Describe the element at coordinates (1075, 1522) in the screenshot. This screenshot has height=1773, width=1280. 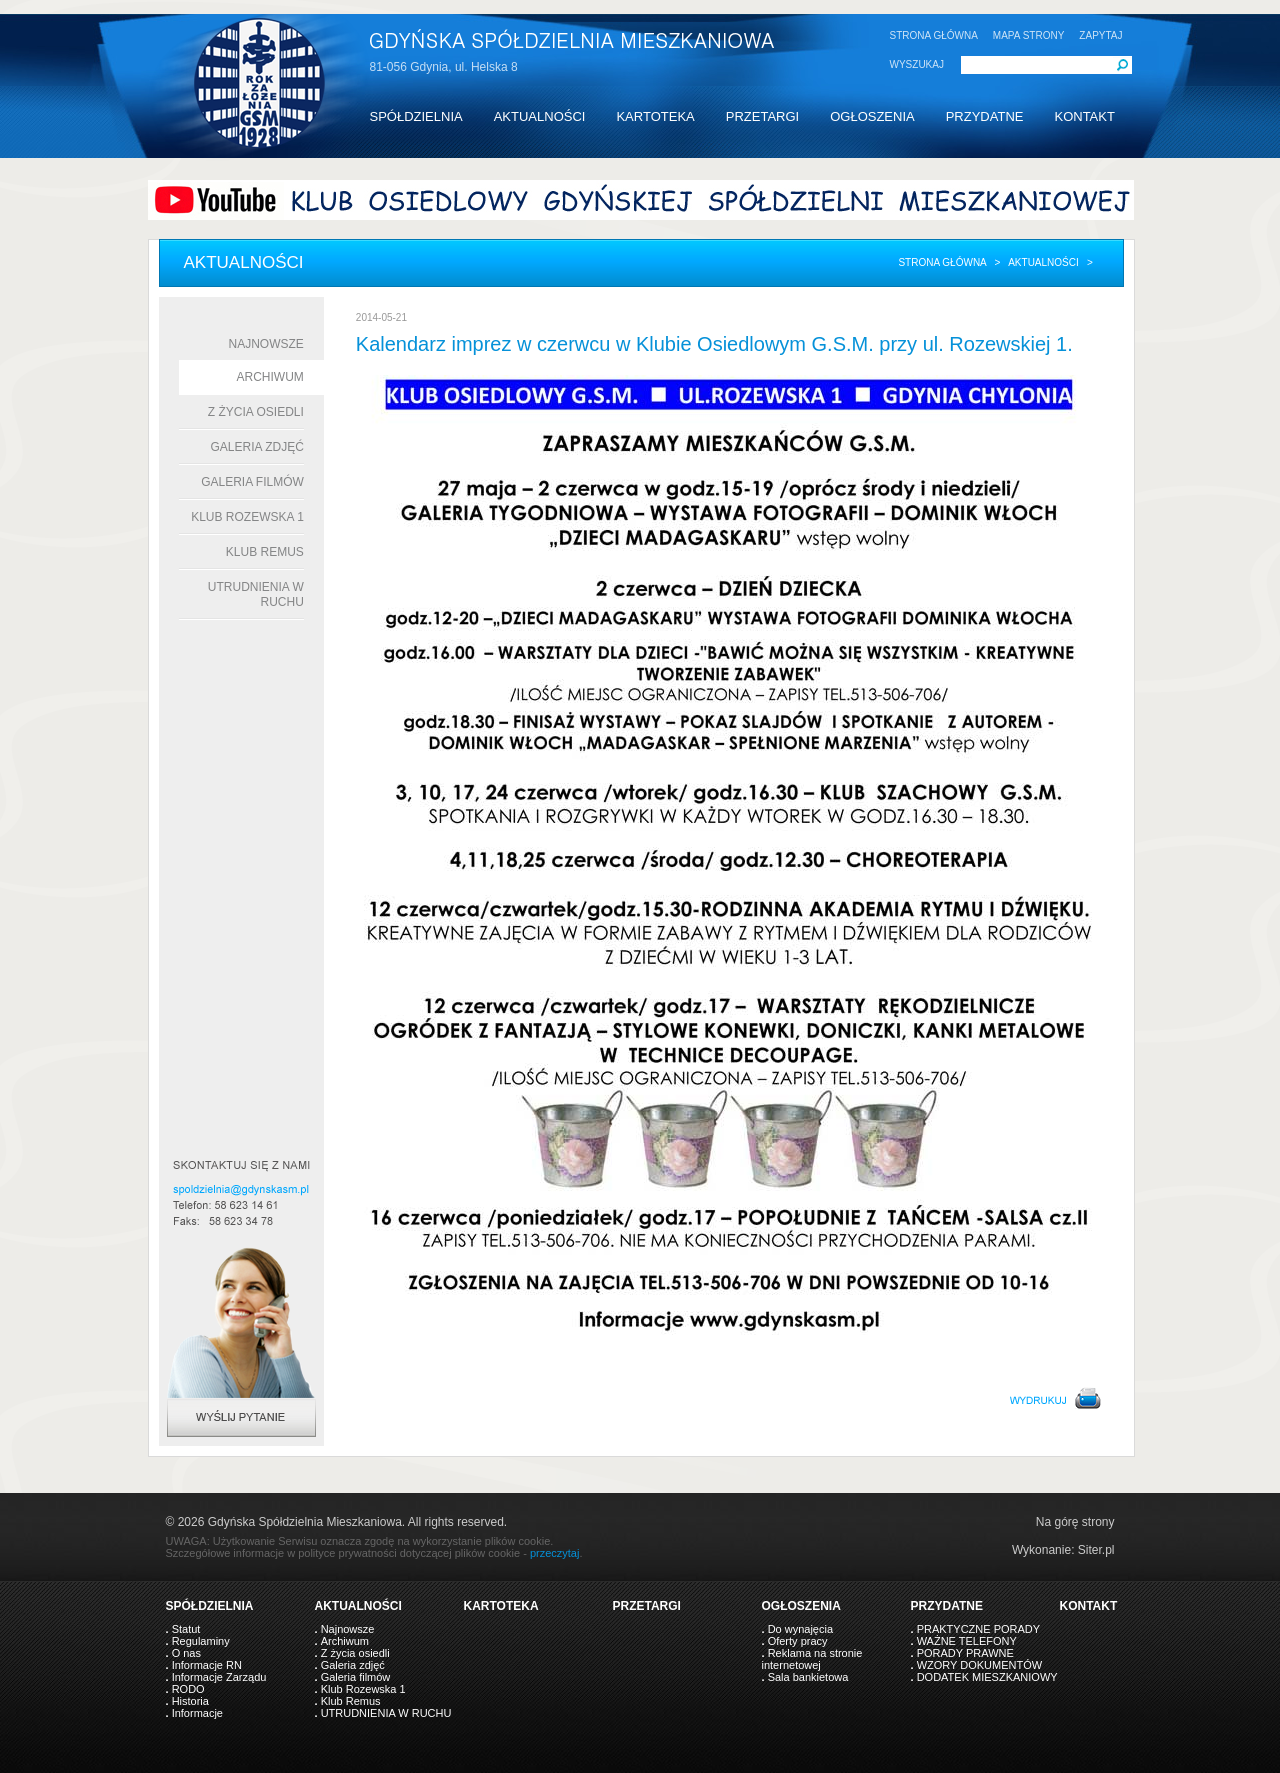
I see `Na górę strony` at that location.